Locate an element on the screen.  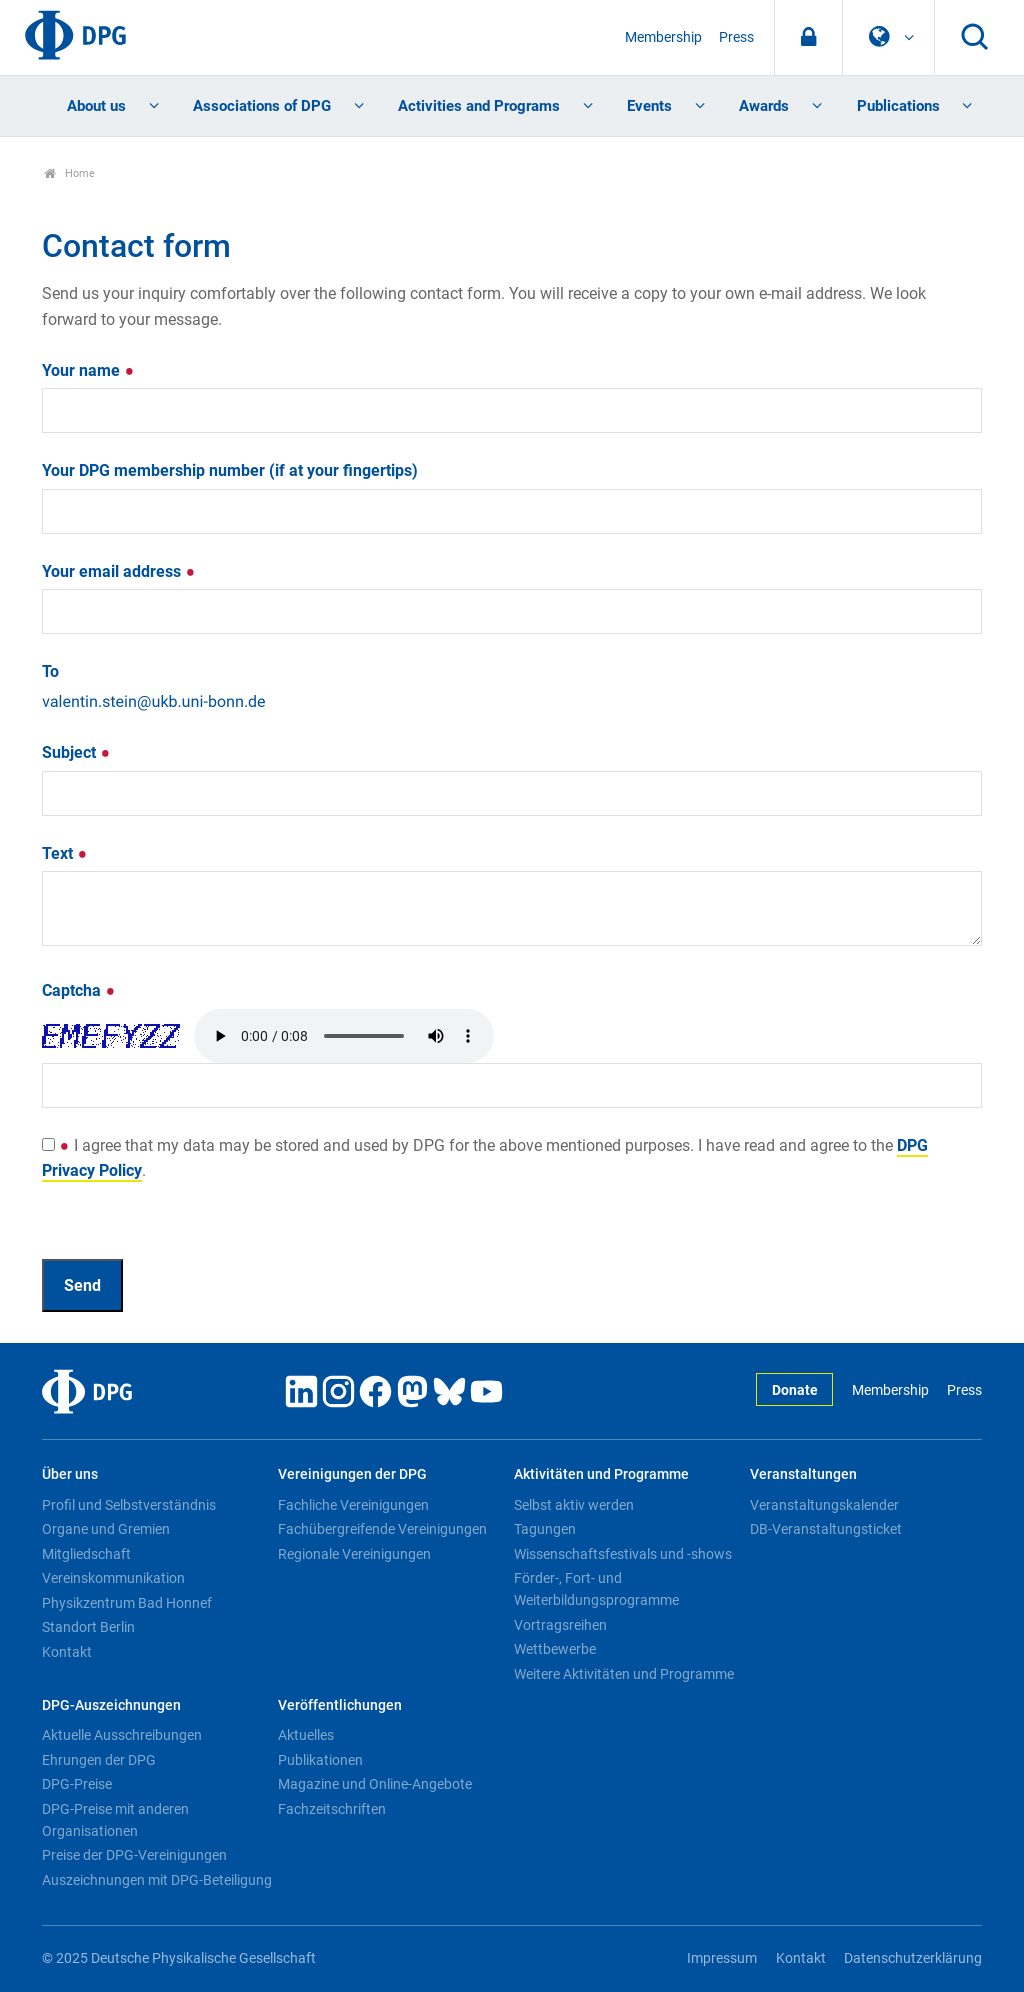
DPG-Preise mit anderen Organisationen is located at coordinates (115, 1820).